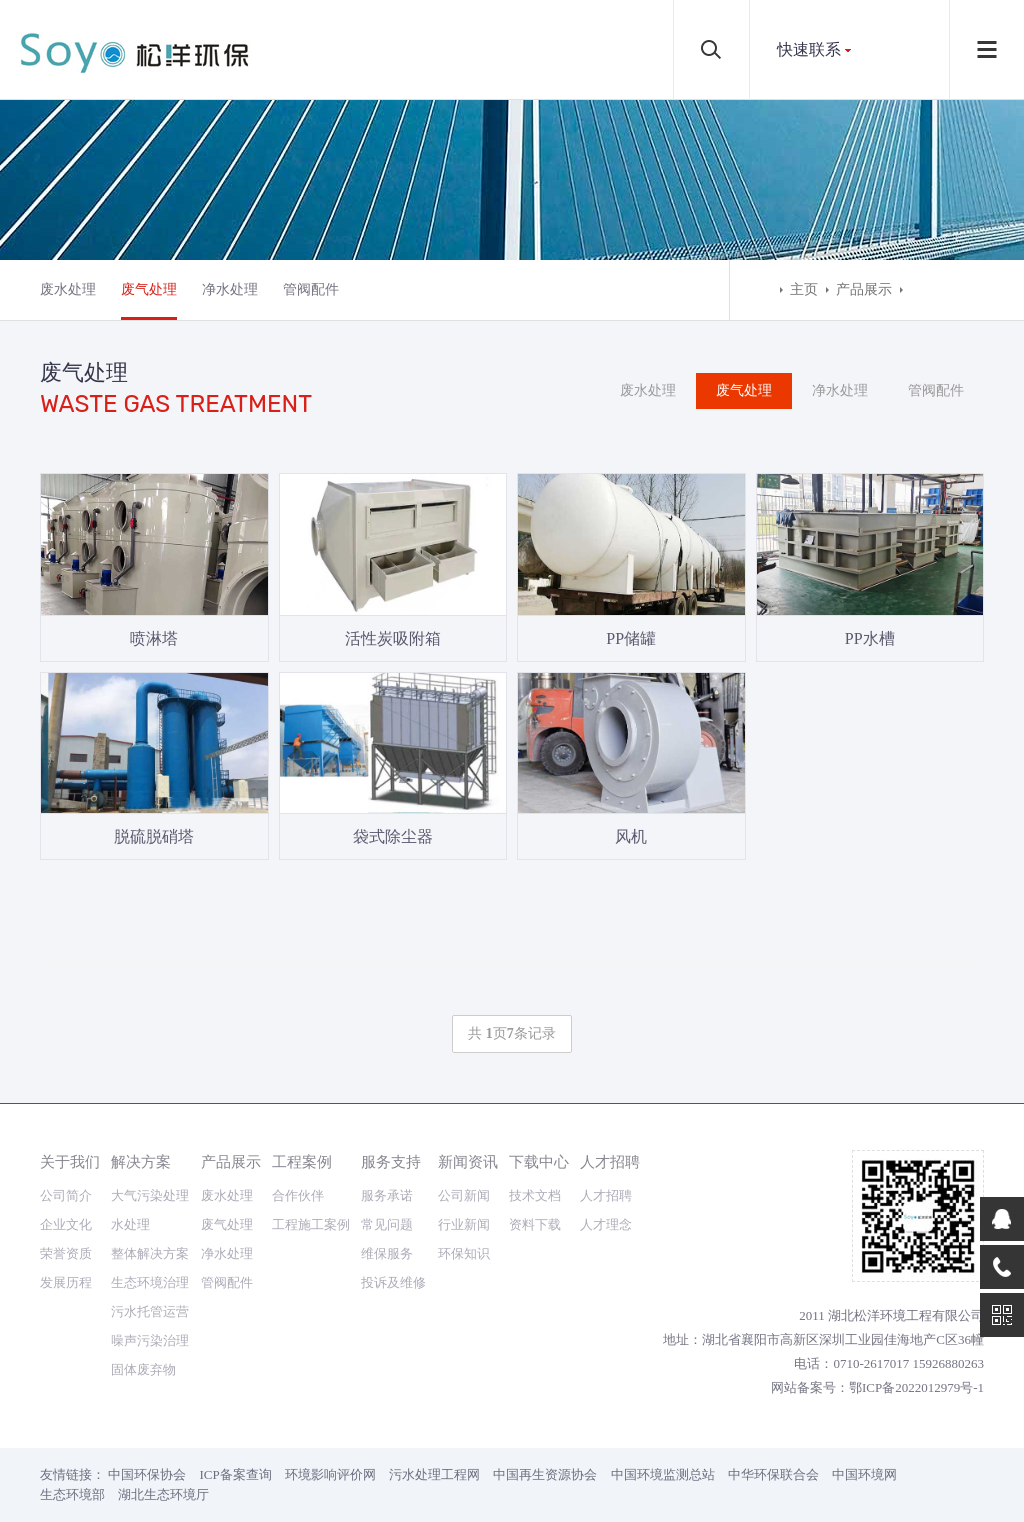 The image size is (1024, 1522). I want to click on 企业文化, so click(66, 1224).